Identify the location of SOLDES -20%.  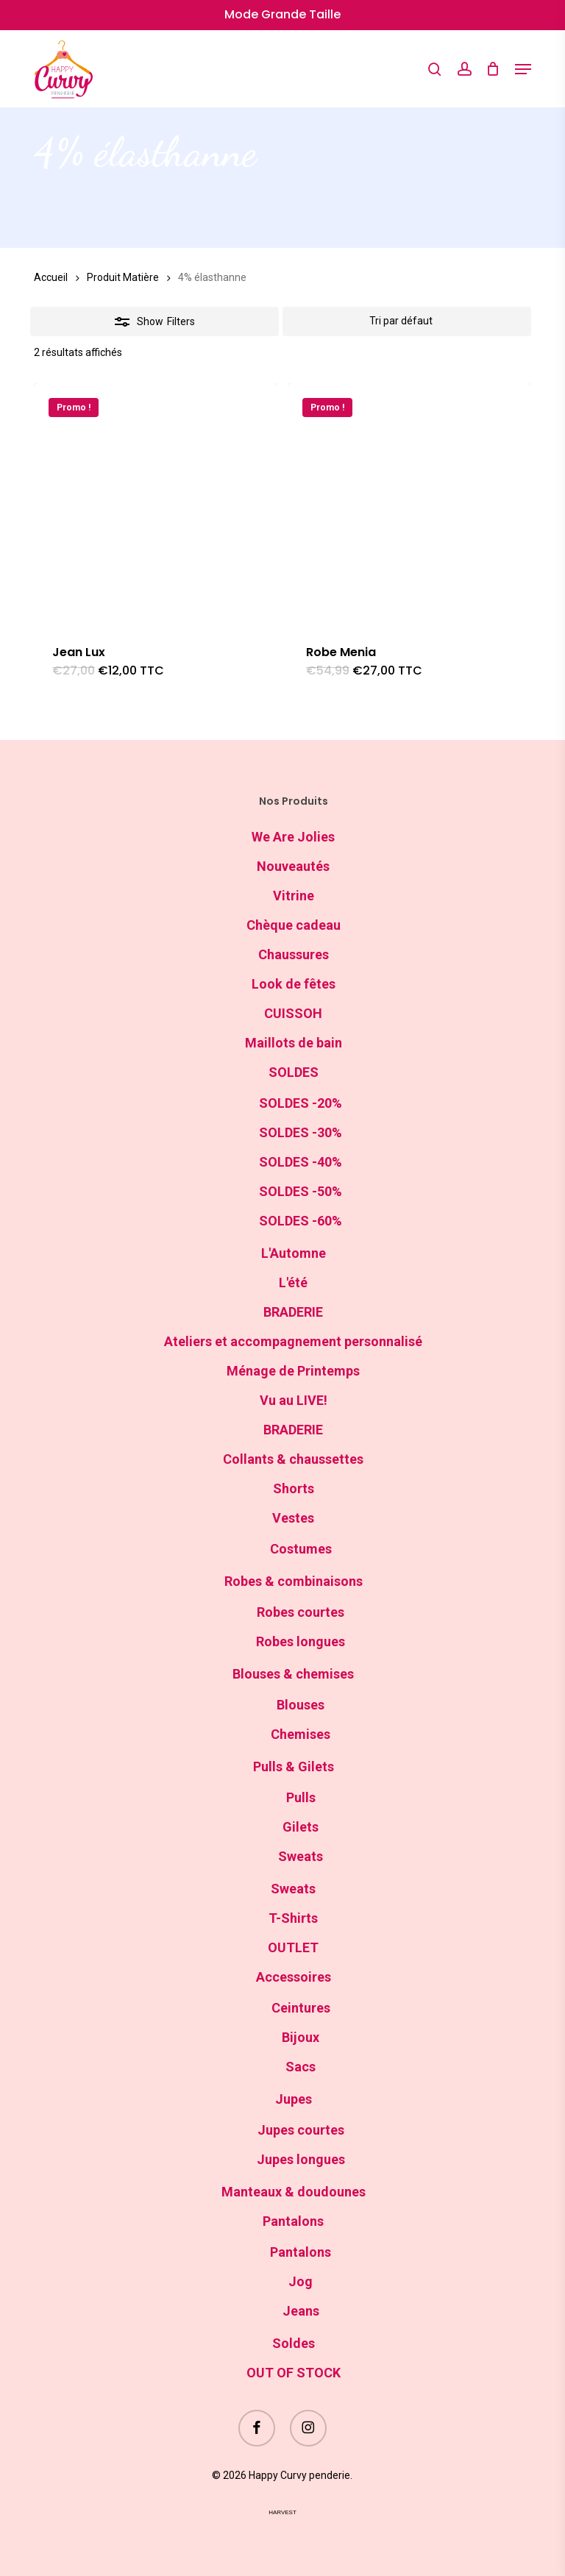
(300, 1103).